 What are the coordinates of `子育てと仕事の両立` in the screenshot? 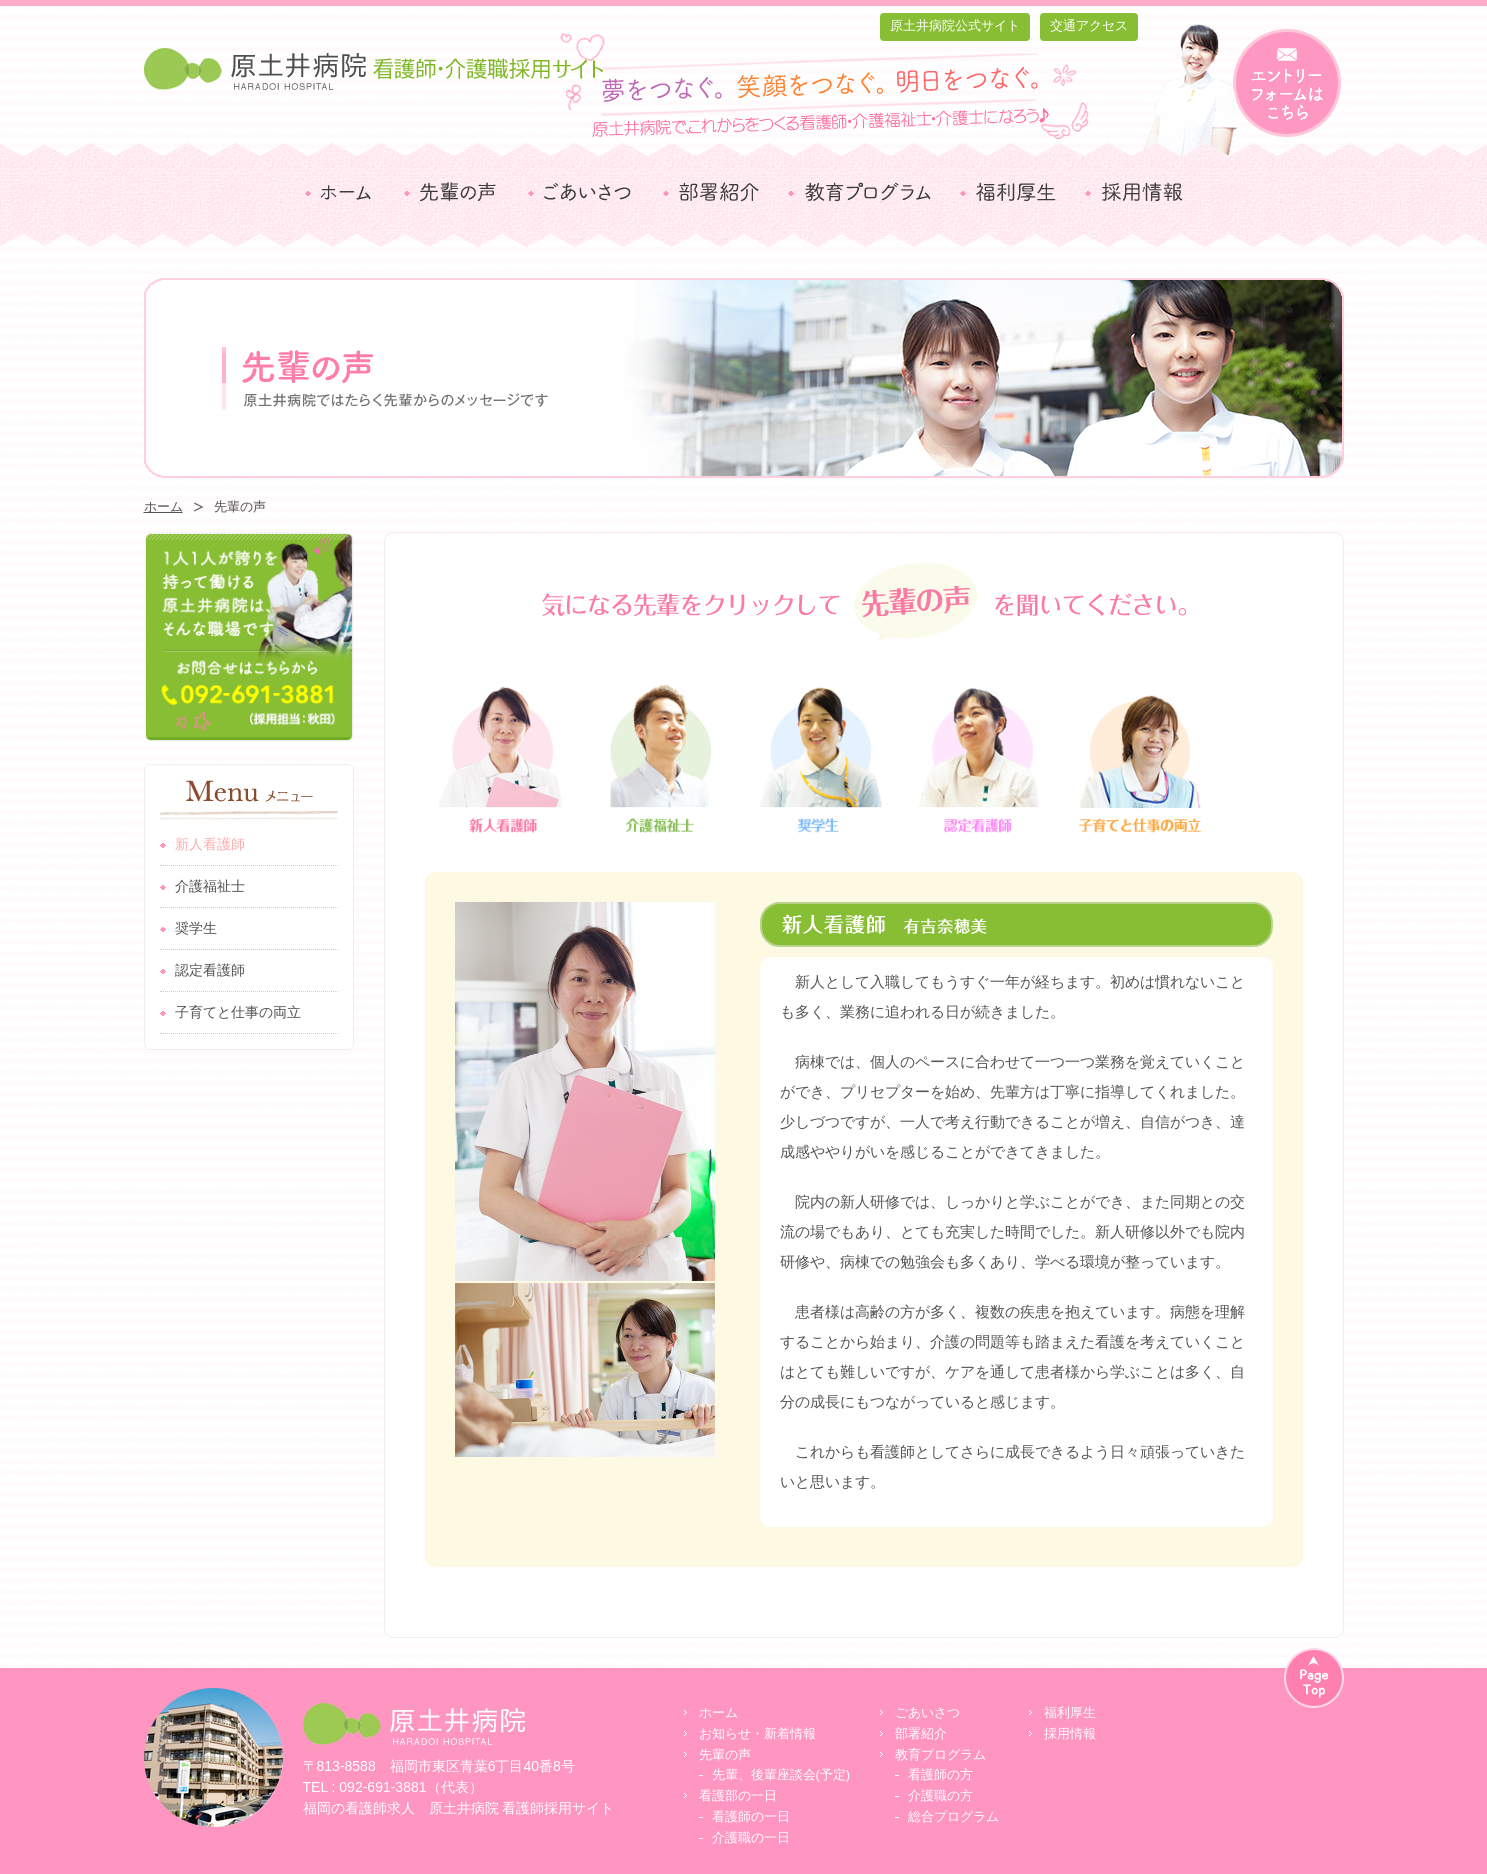 It's located at (238, 1012).